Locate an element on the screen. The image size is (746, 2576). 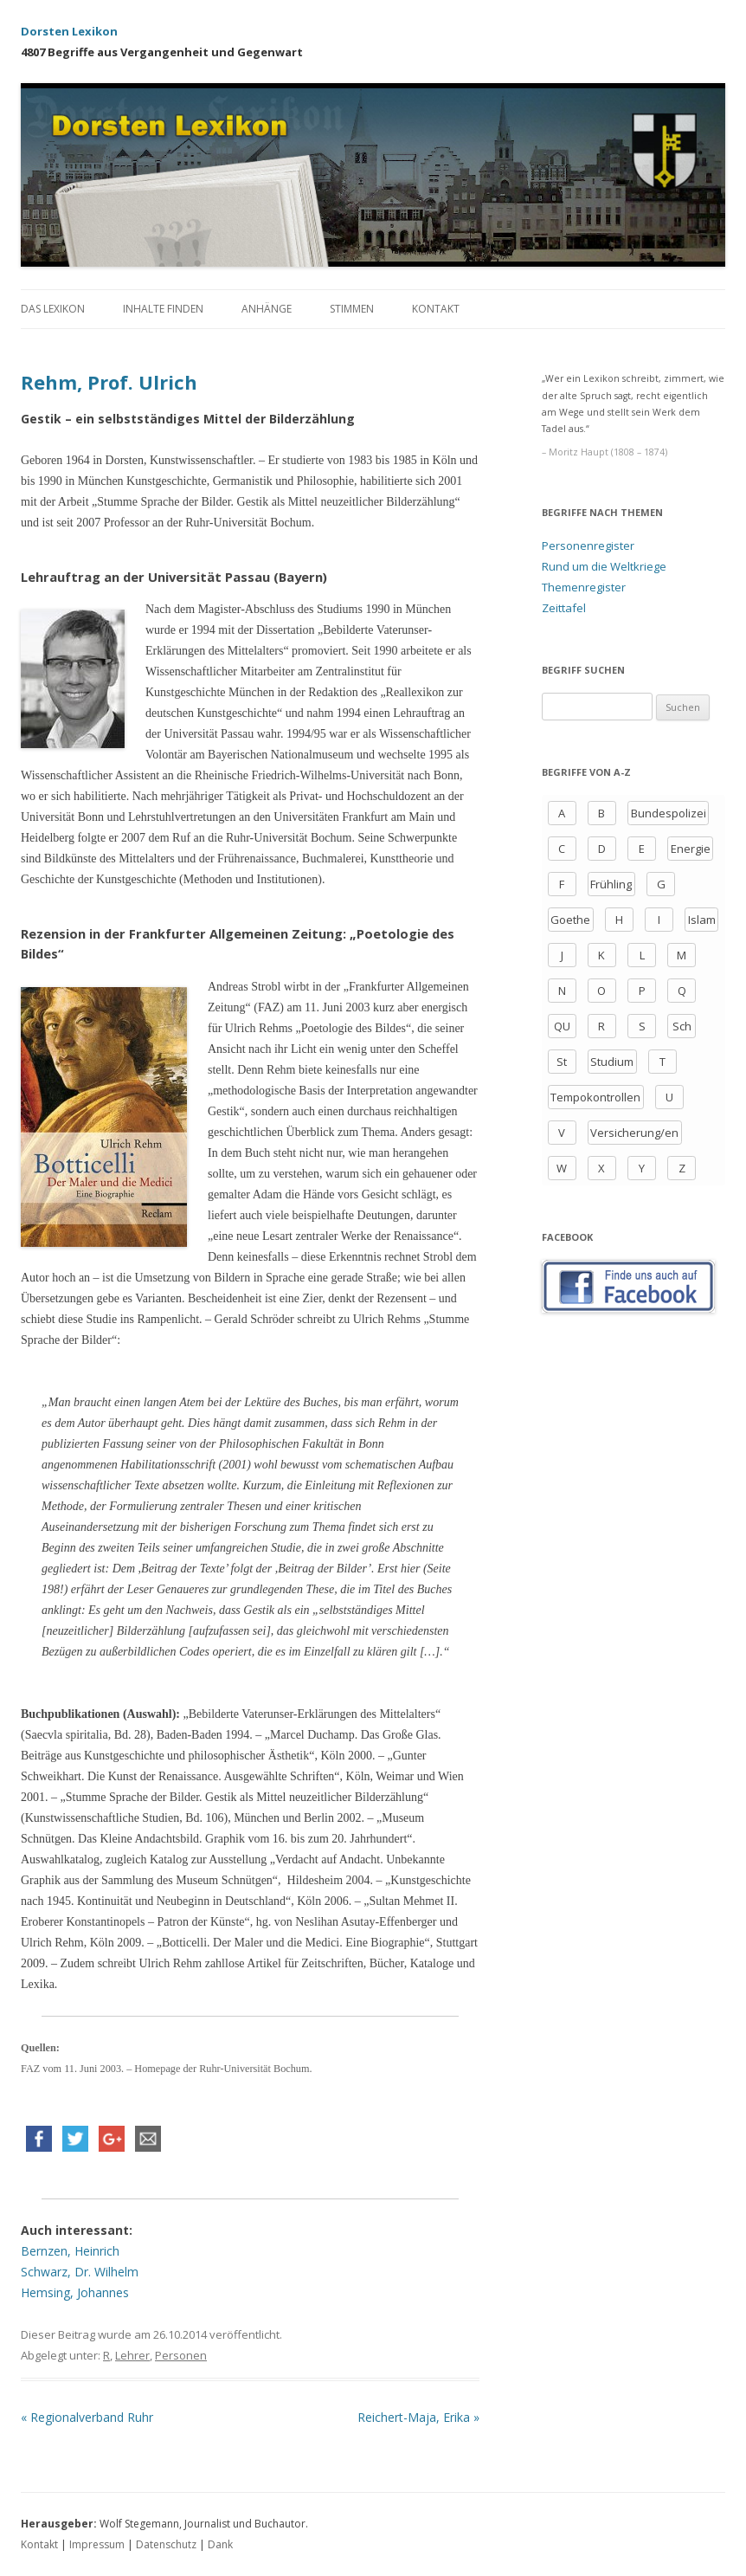
Schwarz, Dr. Wilhelm is located at coordinates (79, 2271).